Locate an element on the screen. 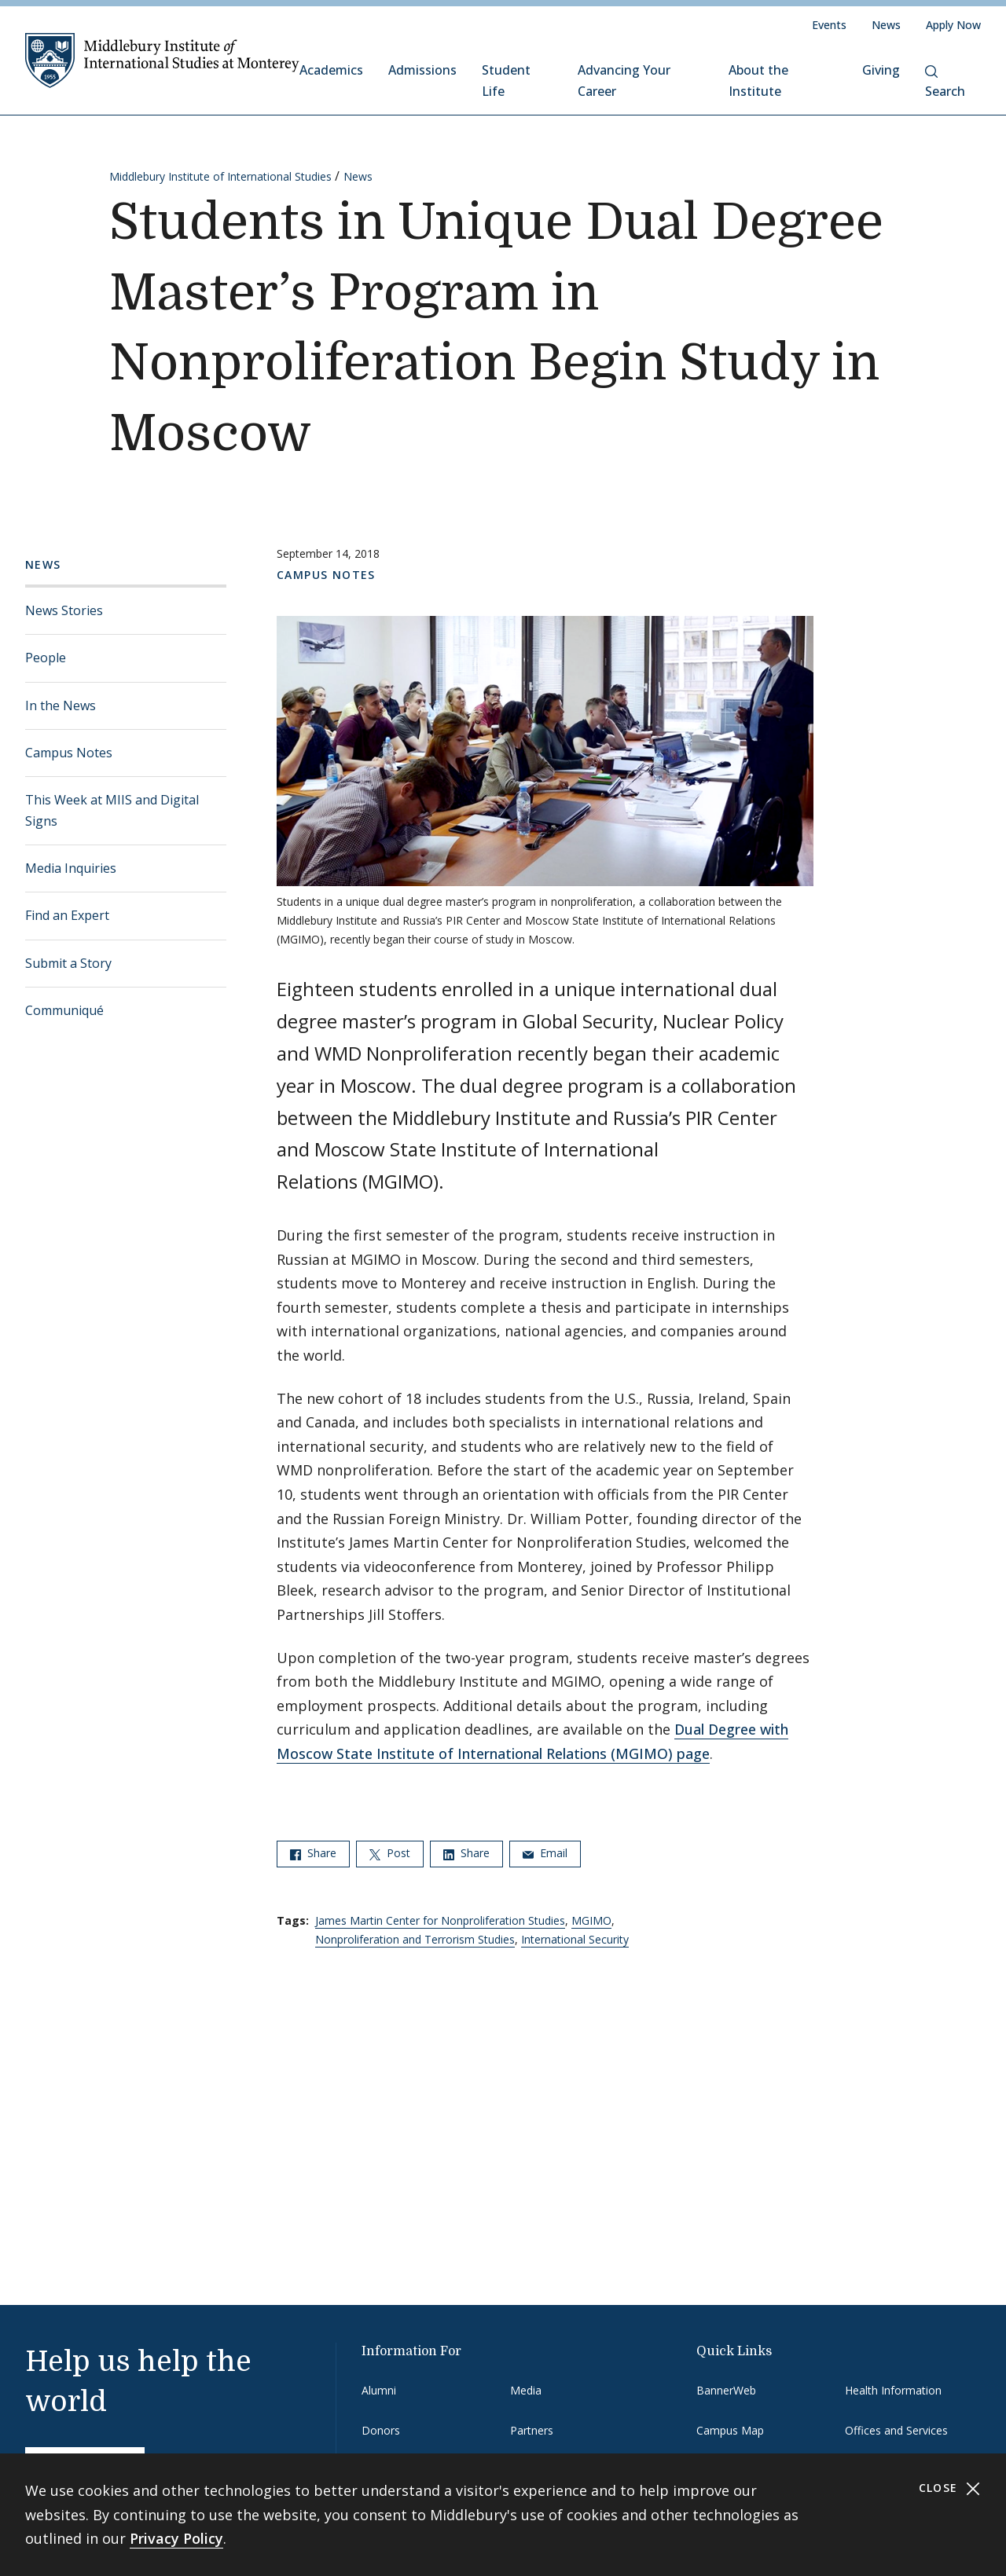  Privacy Policy is located at coordinates (176, 2538).